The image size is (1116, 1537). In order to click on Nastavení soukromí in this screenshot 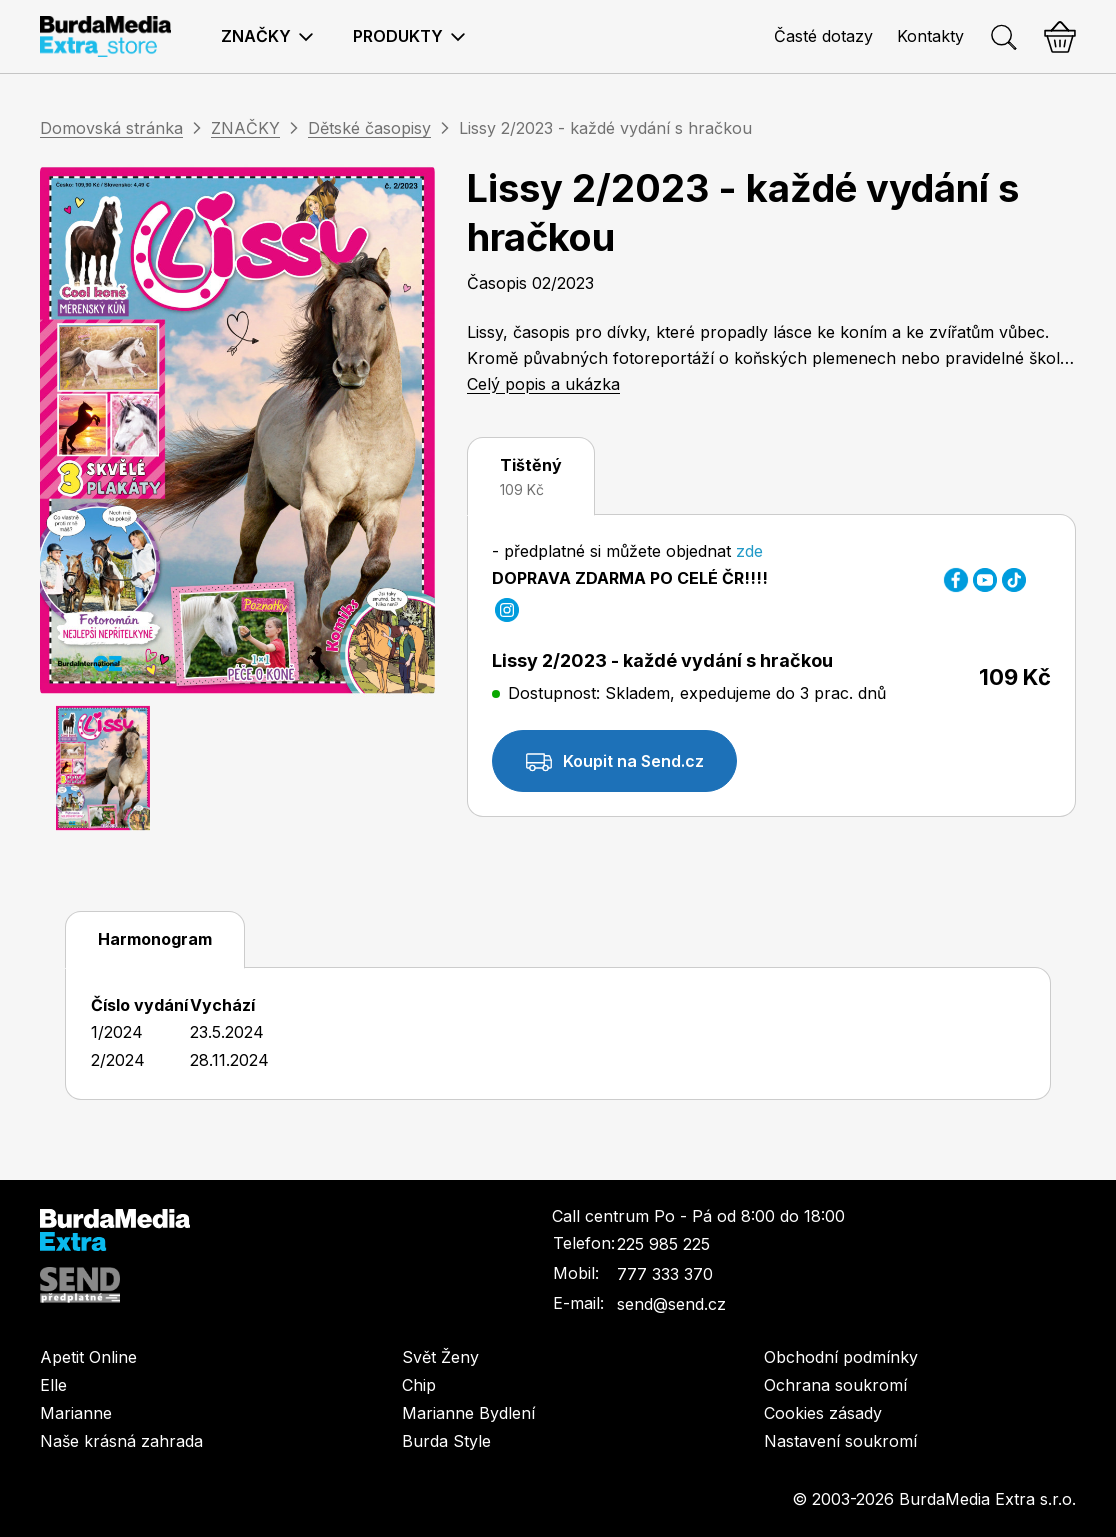, I will do `click(840, 1441)`.